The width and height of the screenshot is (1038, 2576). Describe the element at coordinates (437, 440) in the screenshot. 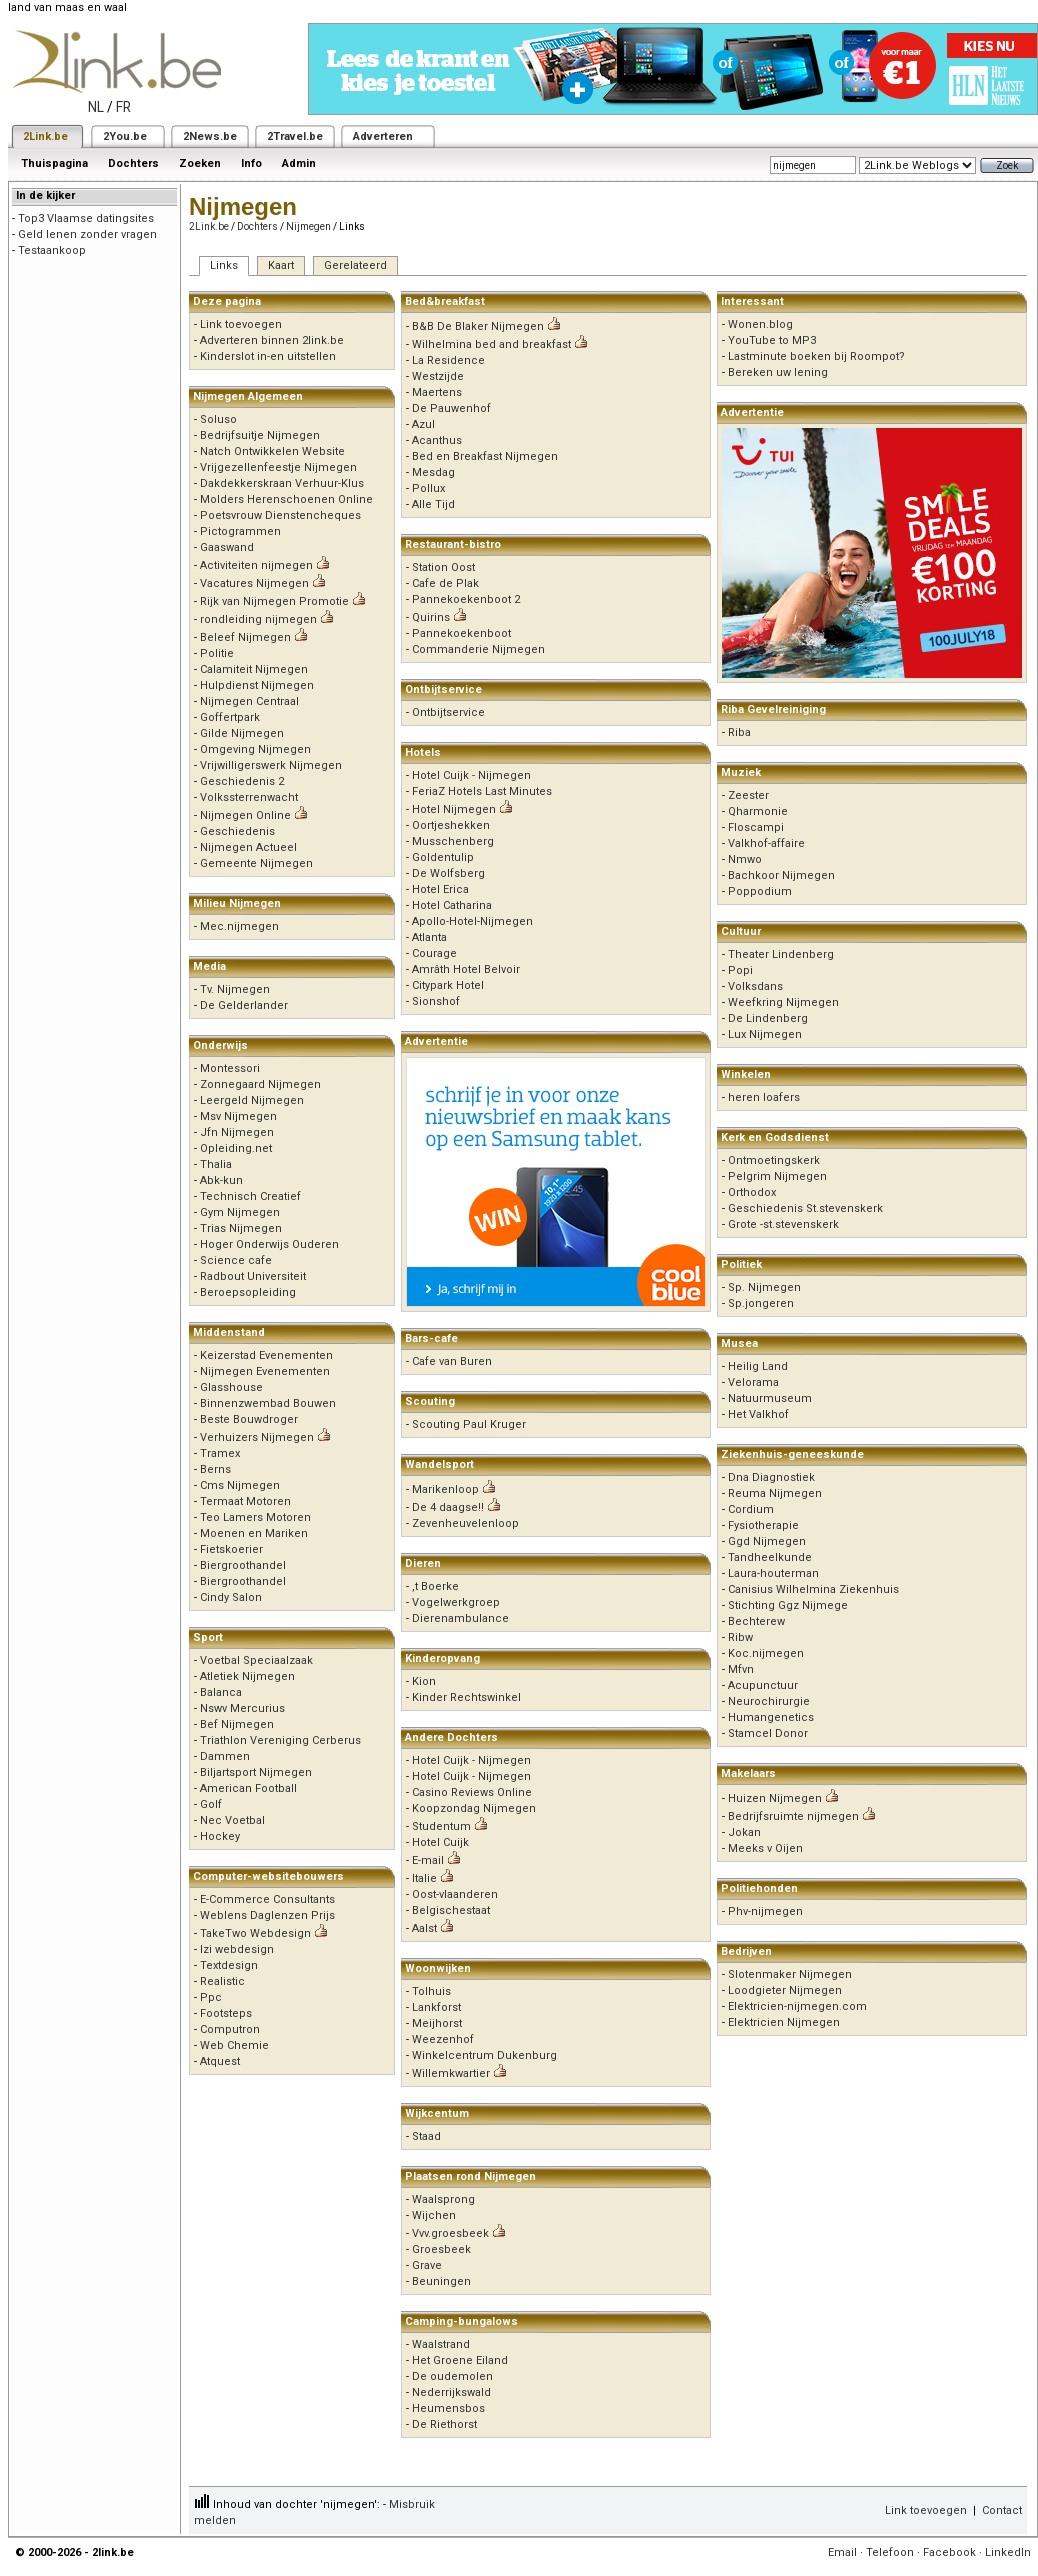

I see `Acanthus` at that location.